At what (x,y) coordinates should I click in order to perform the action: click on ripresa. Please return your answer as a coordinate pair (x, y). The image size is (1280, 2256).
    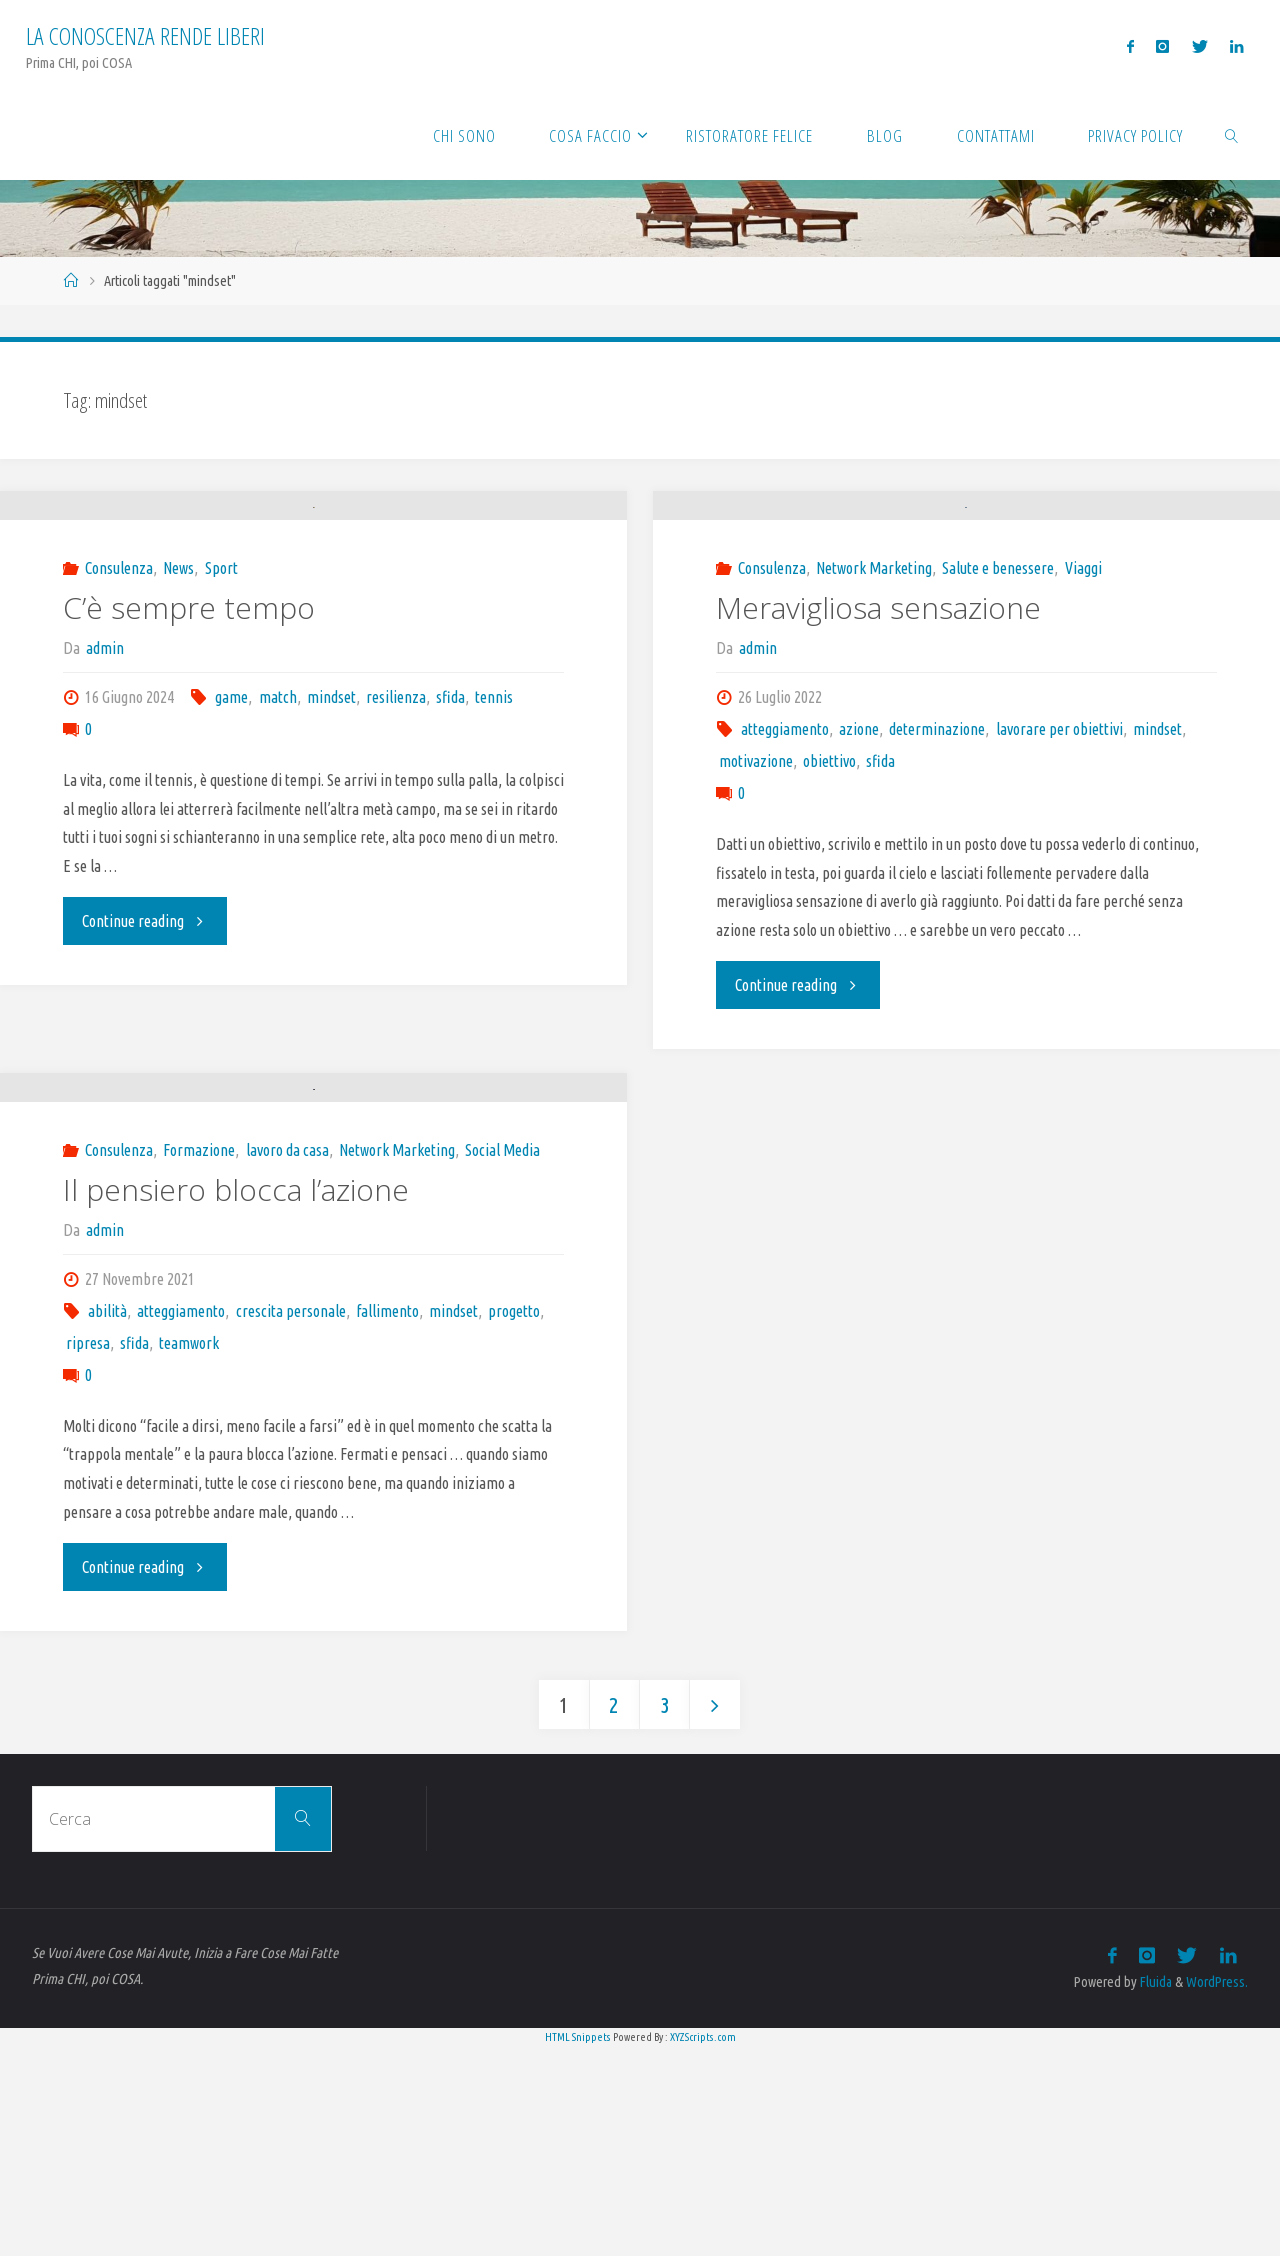
    Looking at the image, I should click on (88, 1552).